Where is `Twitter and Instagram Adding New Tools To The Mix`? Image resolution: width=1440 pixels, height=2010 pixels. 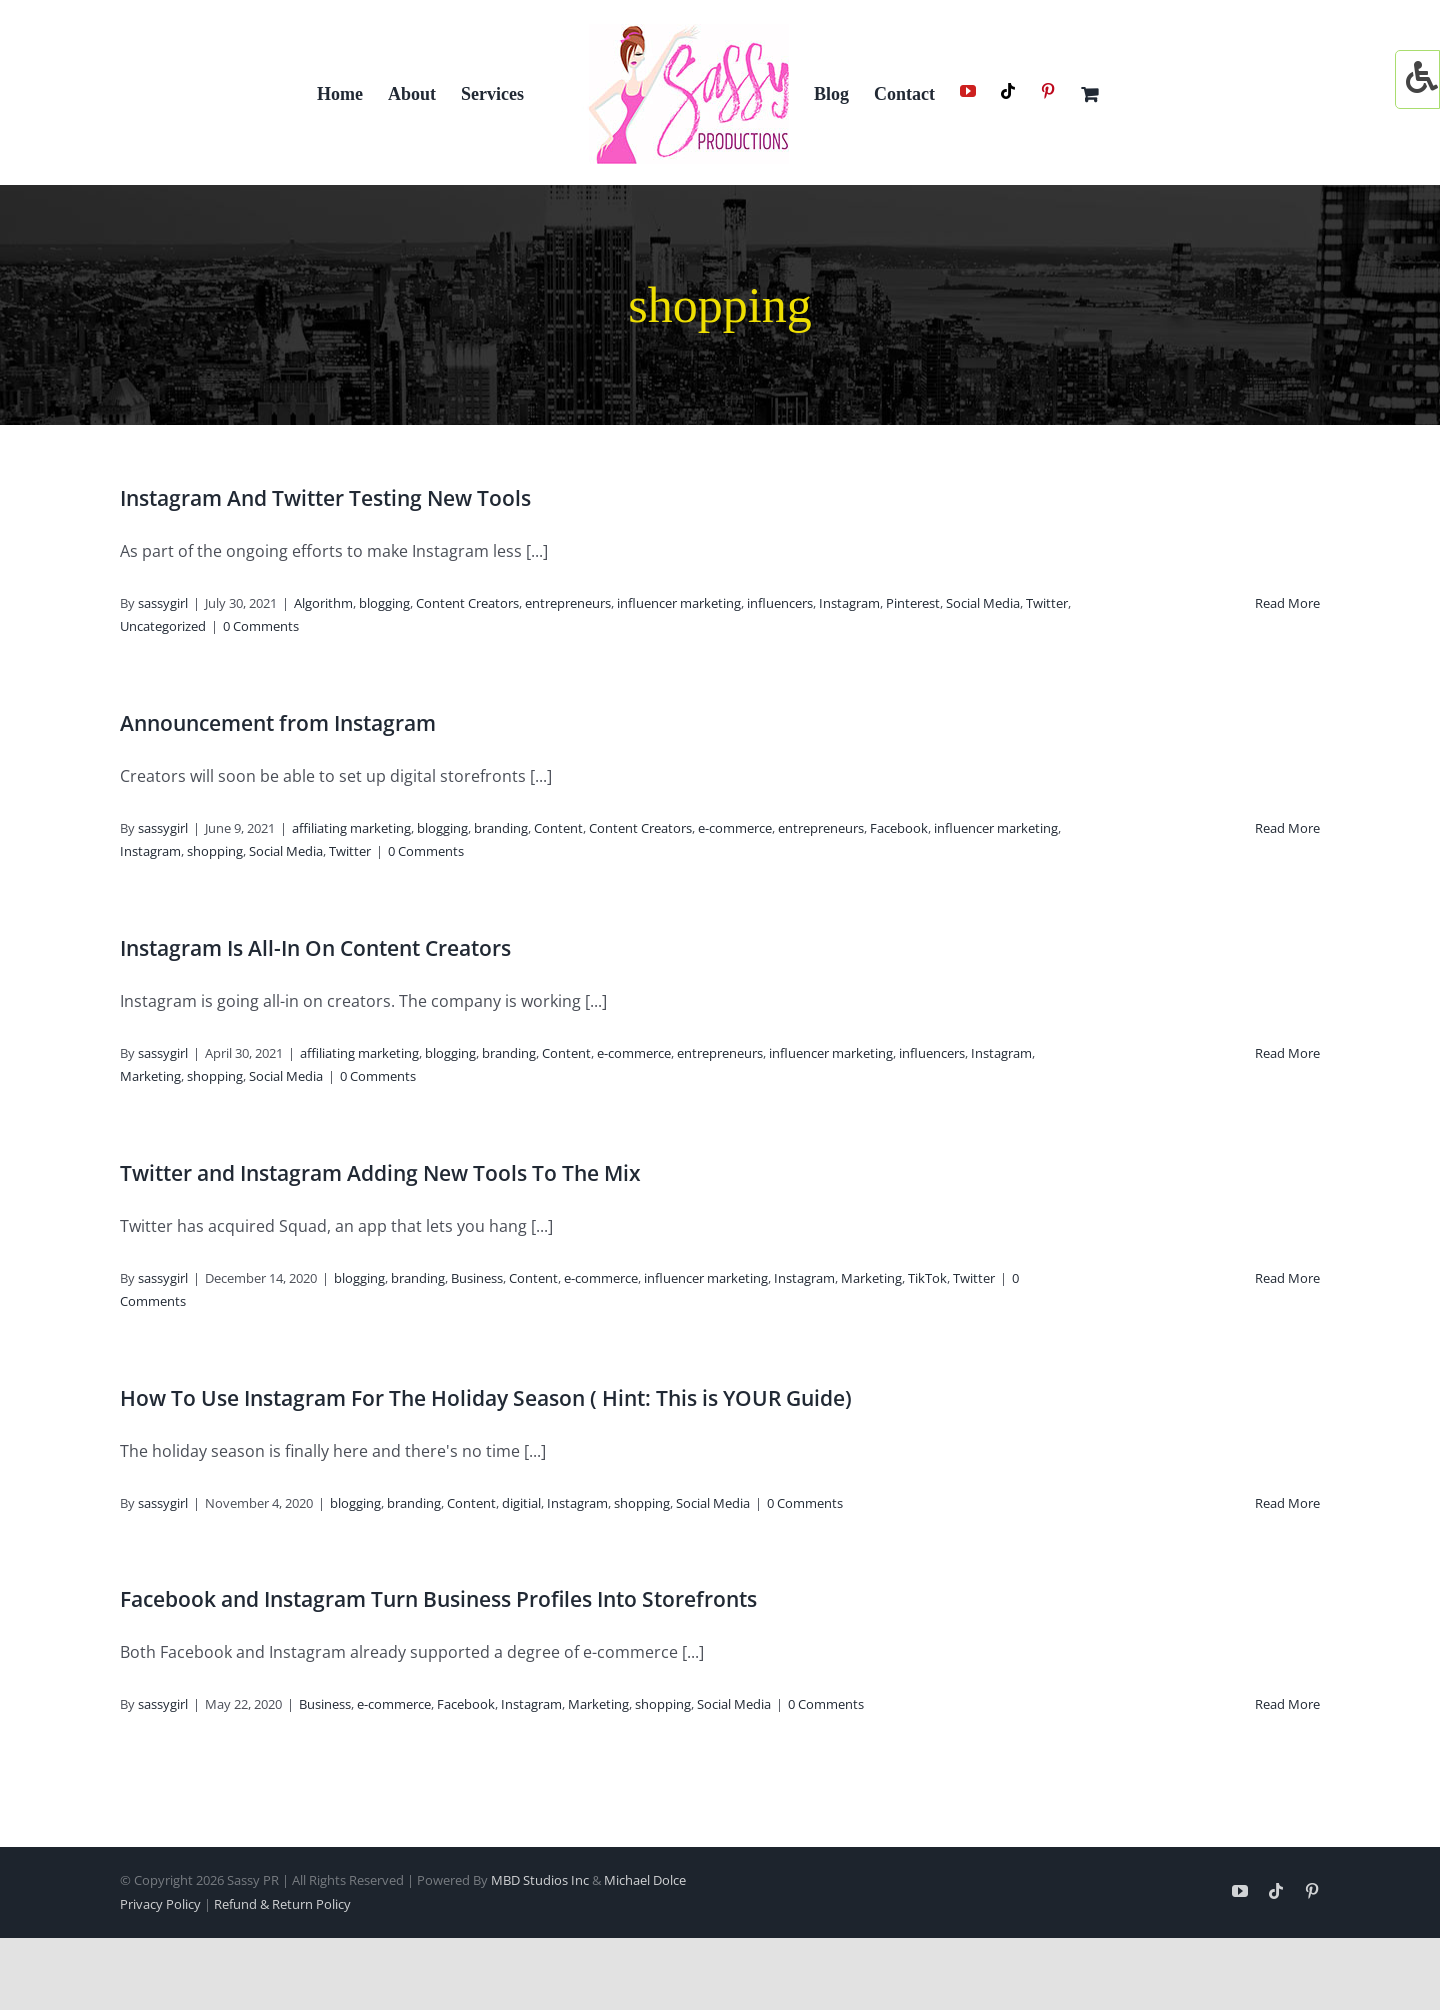 Twitter and Instagram Adding New Tools To The Mix is located at coordinates (380, 1173).